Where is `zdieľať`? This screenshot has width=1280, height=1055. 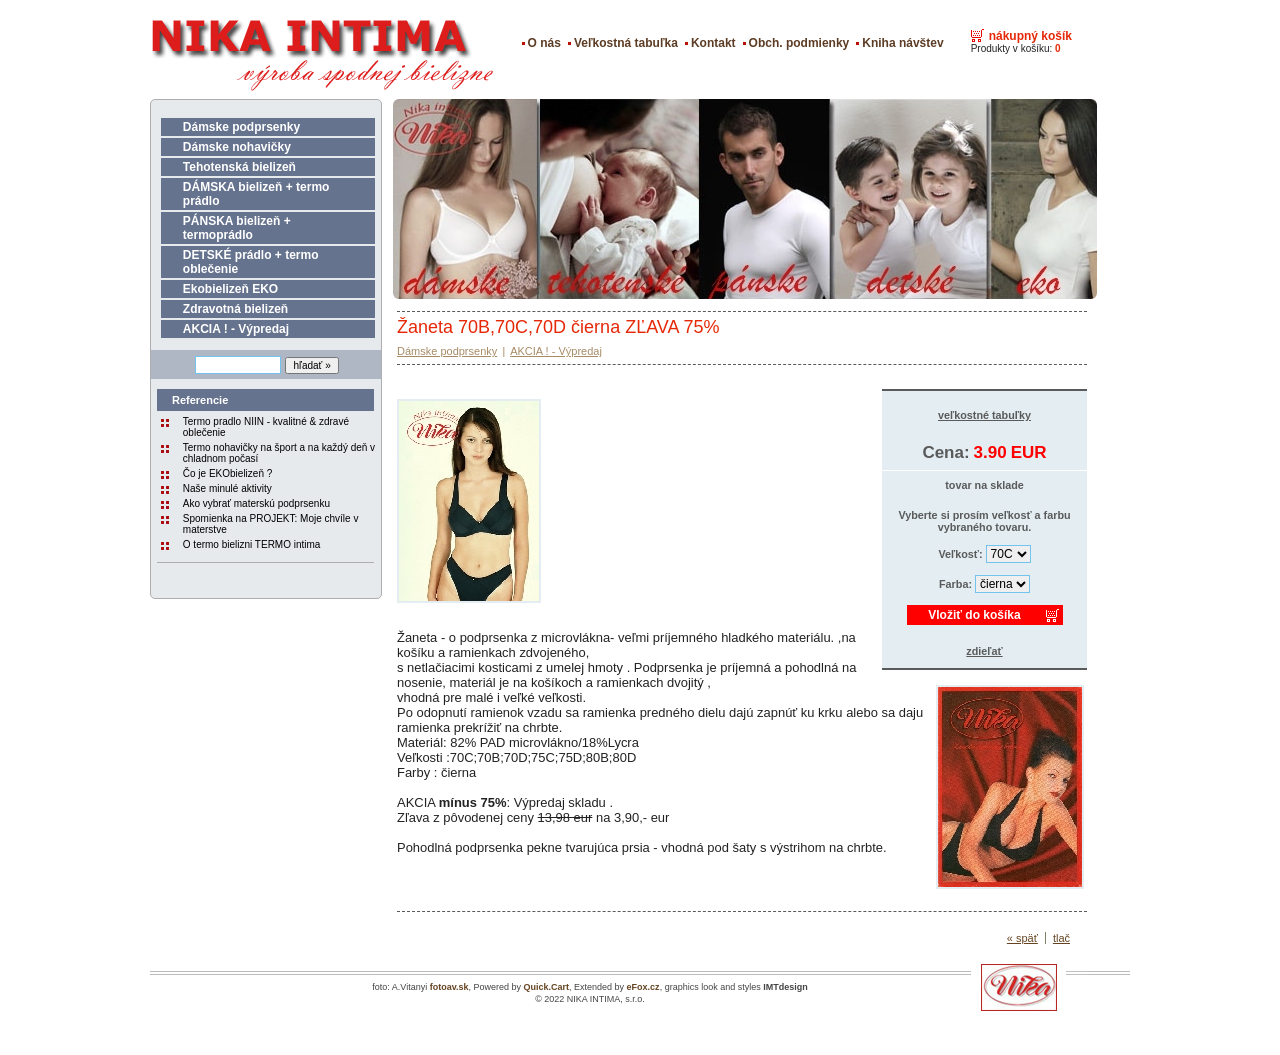 zdieľať is located at coordinates (984, 651).